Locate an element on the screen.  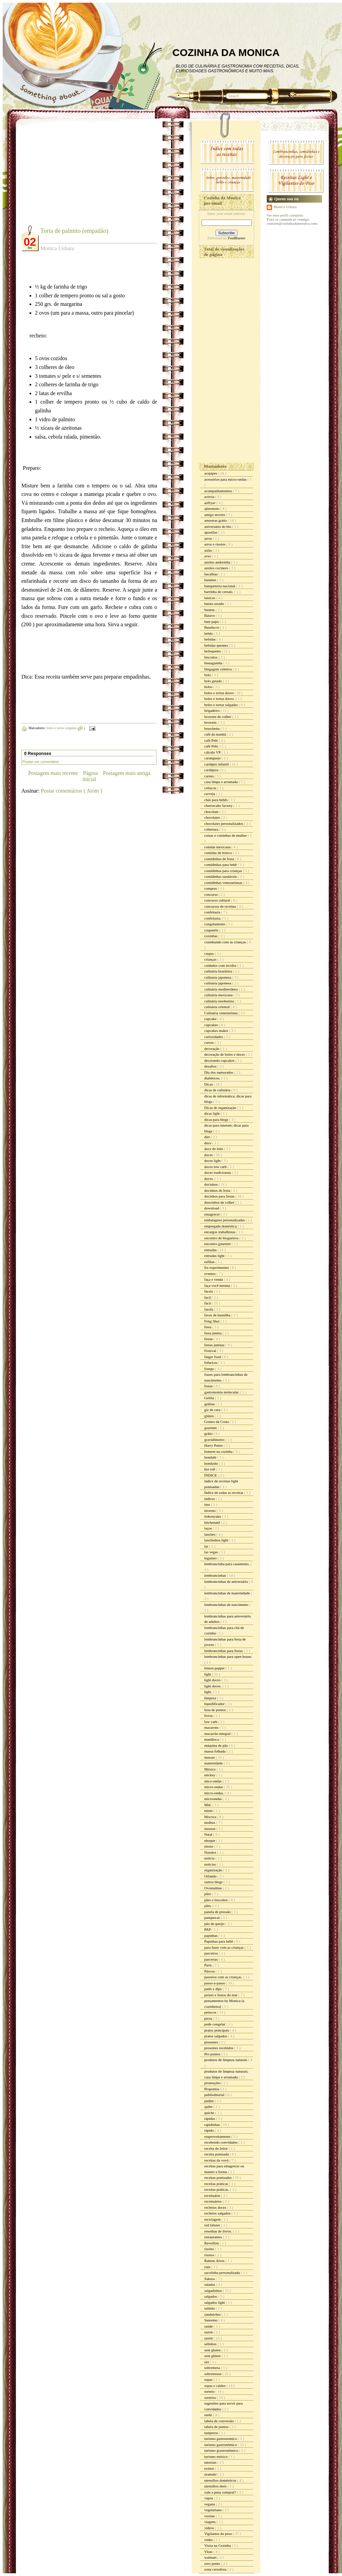
bolos e tortas doces is located at coordinates (219, 693).